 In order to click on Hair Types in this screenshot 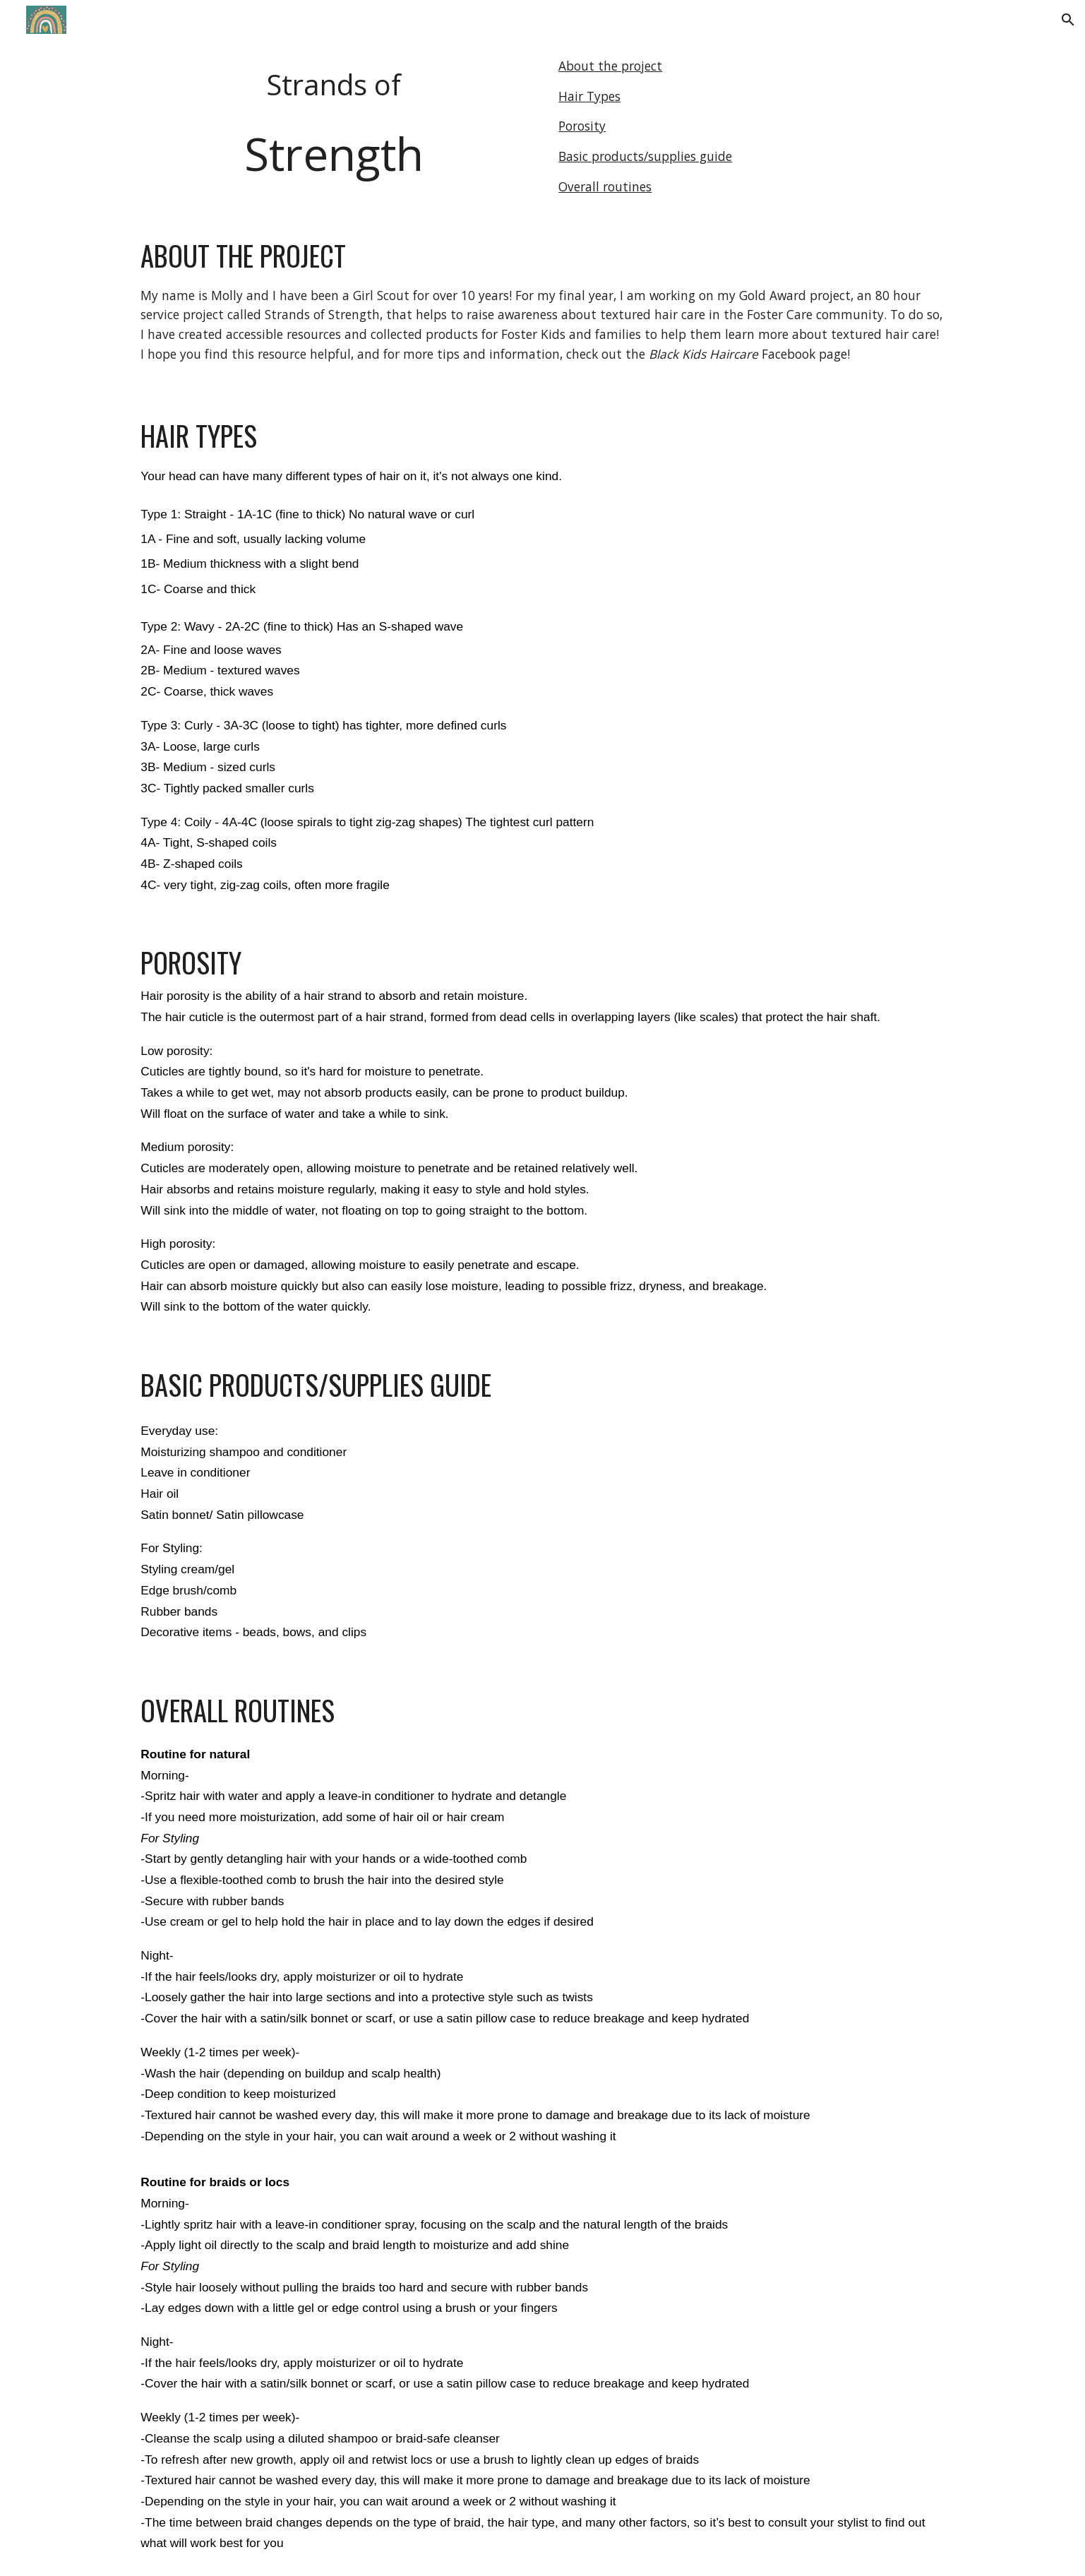, I will do `click(589, 96)`.